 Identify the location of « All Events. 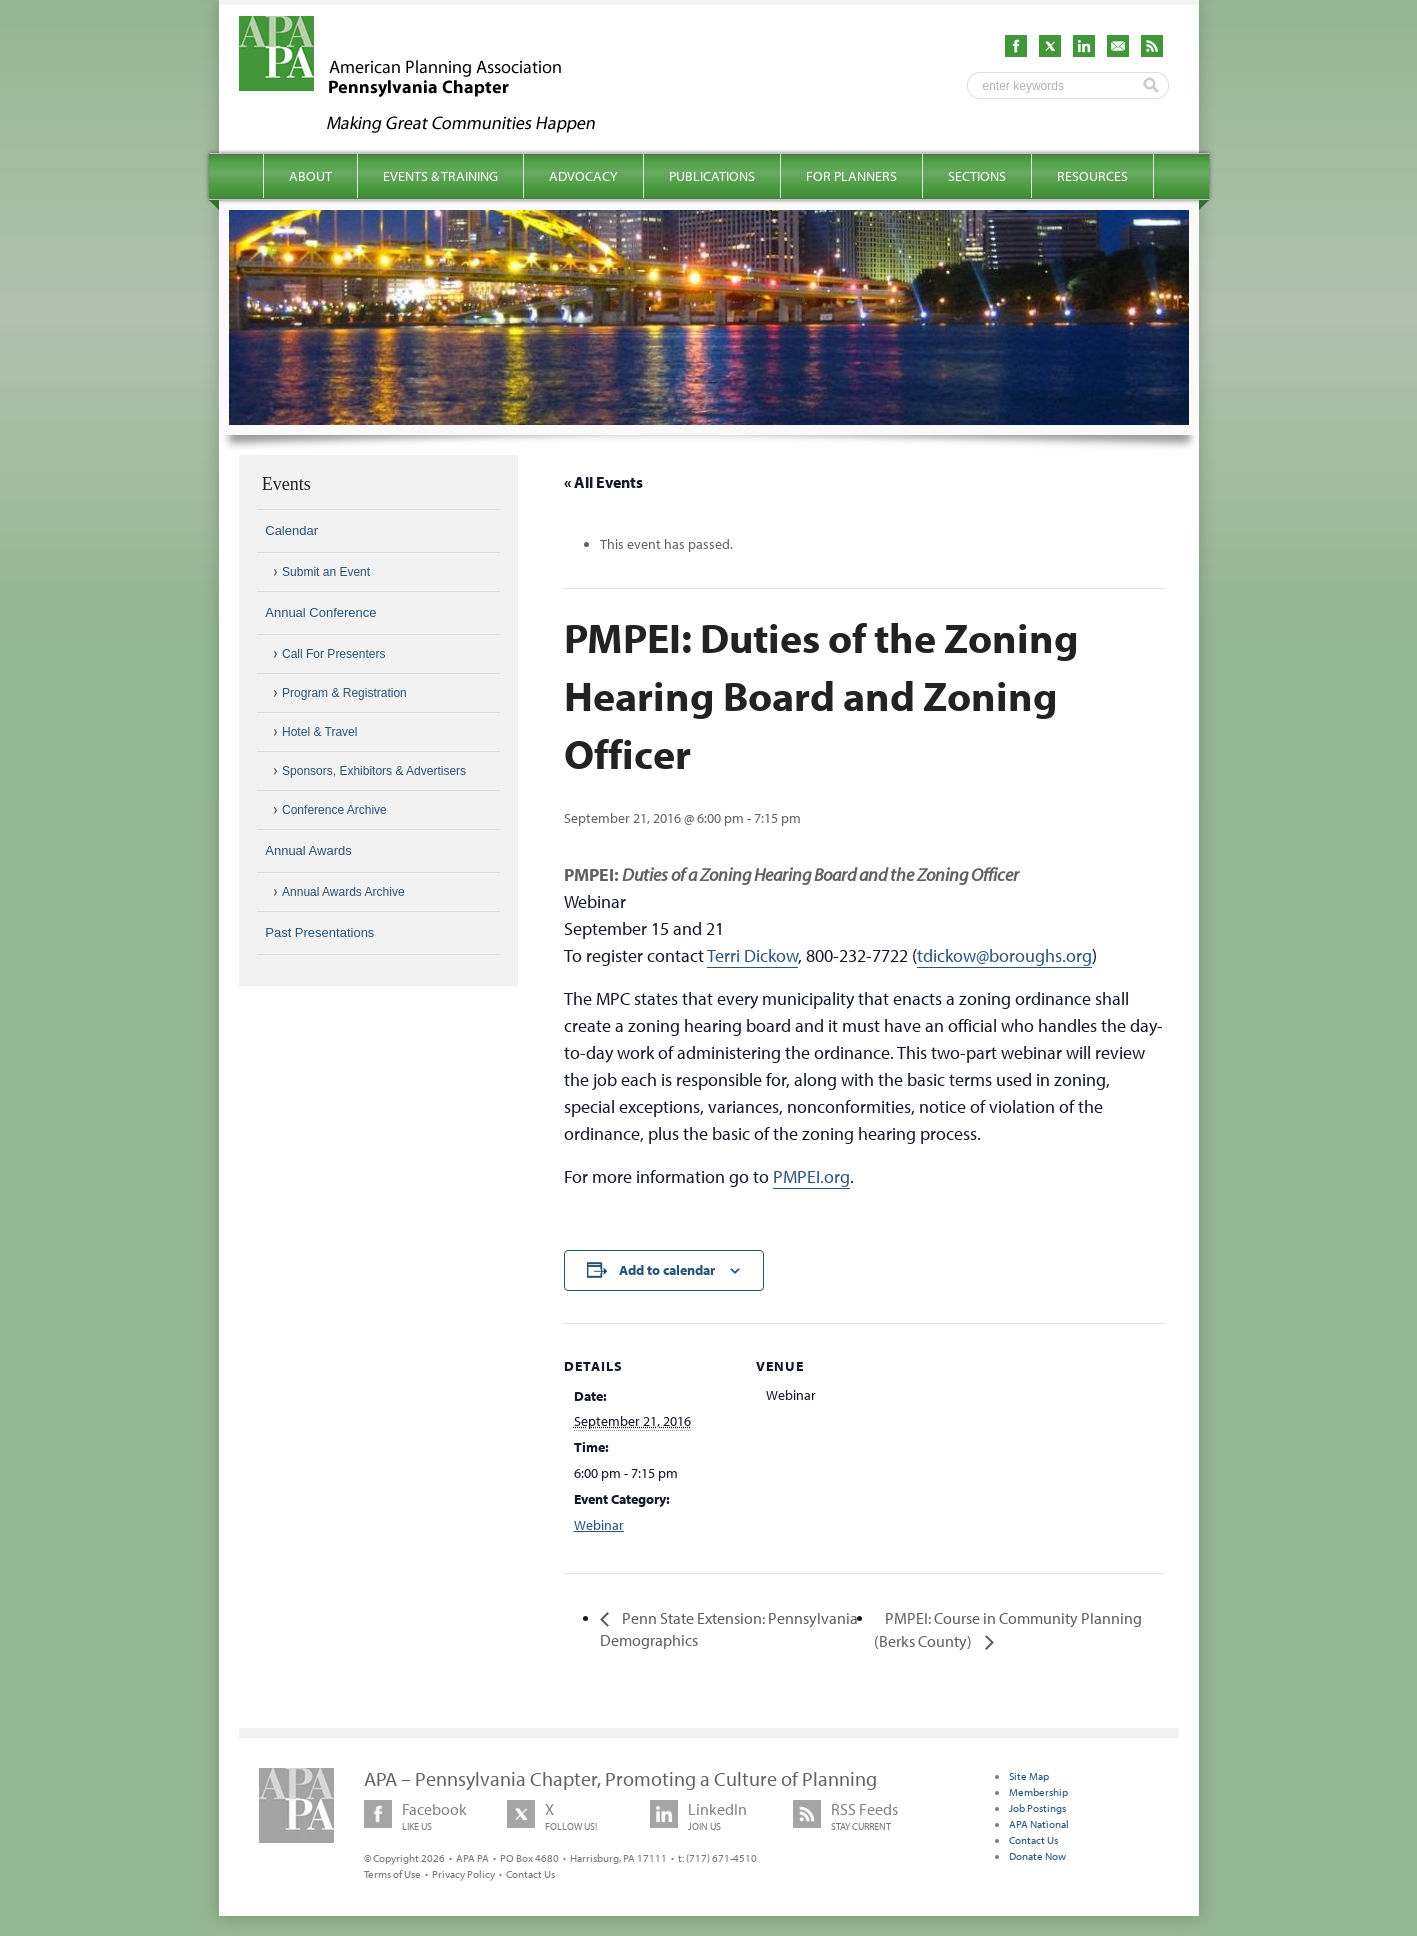
(603, 482).